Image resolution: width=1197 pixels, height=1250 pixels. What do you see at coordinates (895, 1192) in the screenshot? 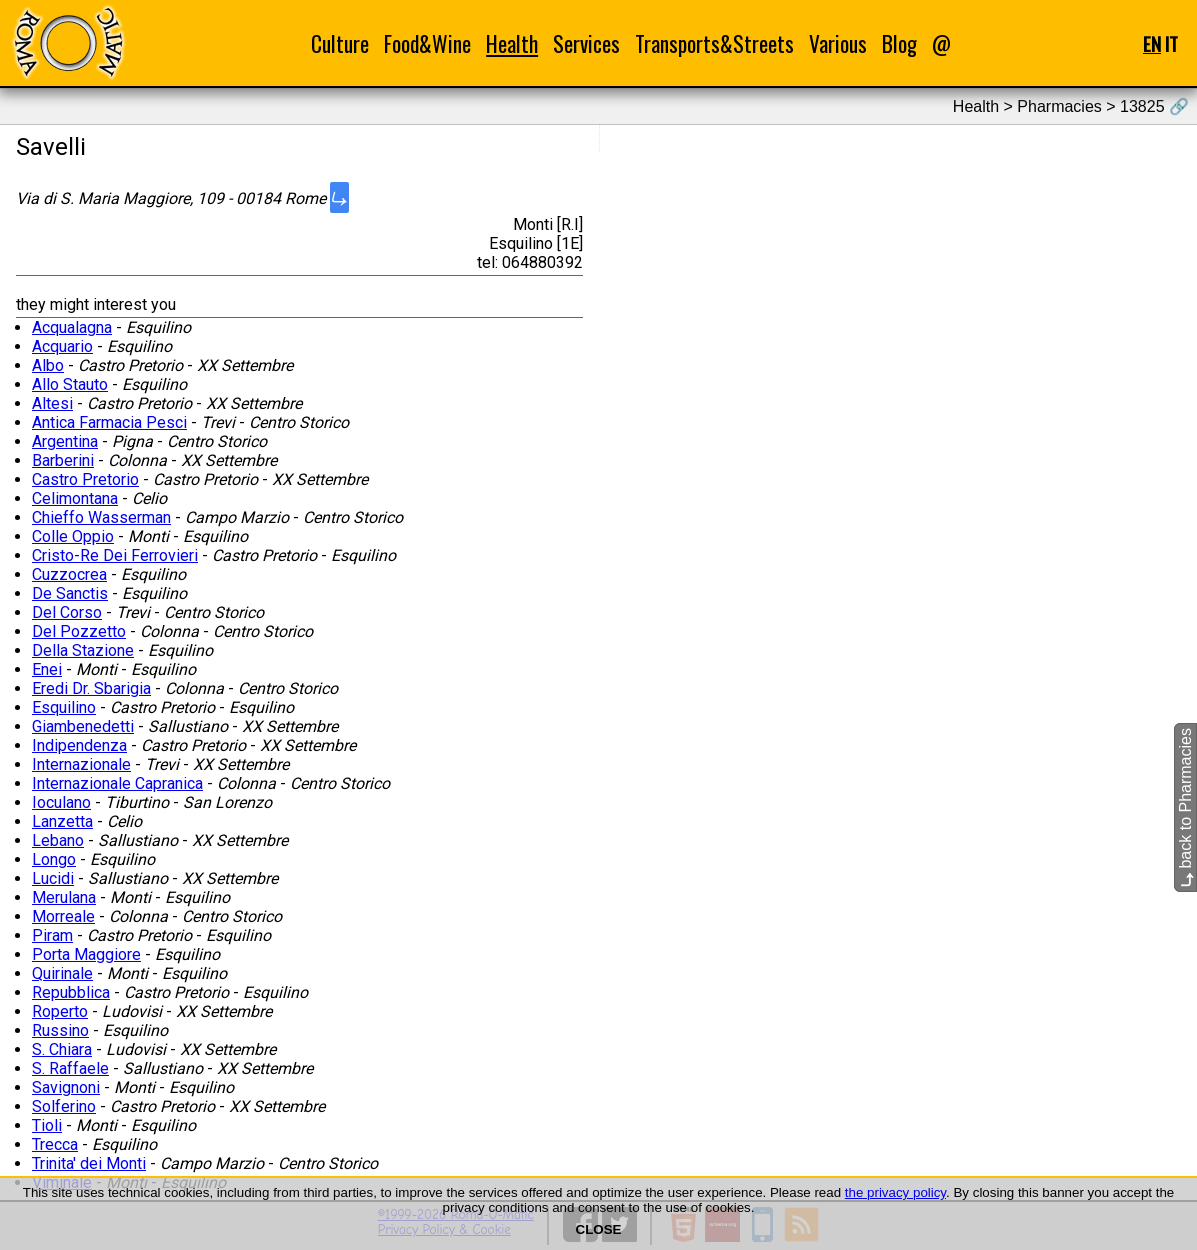
I see `the privacy policy` at bounding box center [895, 1192].